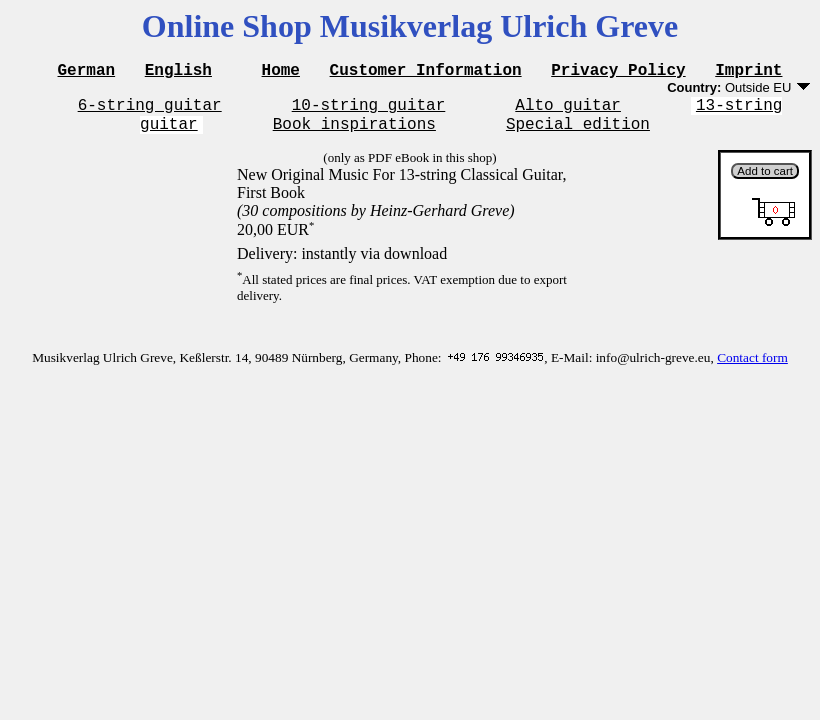  I want to click on Home, so click(281, 72).